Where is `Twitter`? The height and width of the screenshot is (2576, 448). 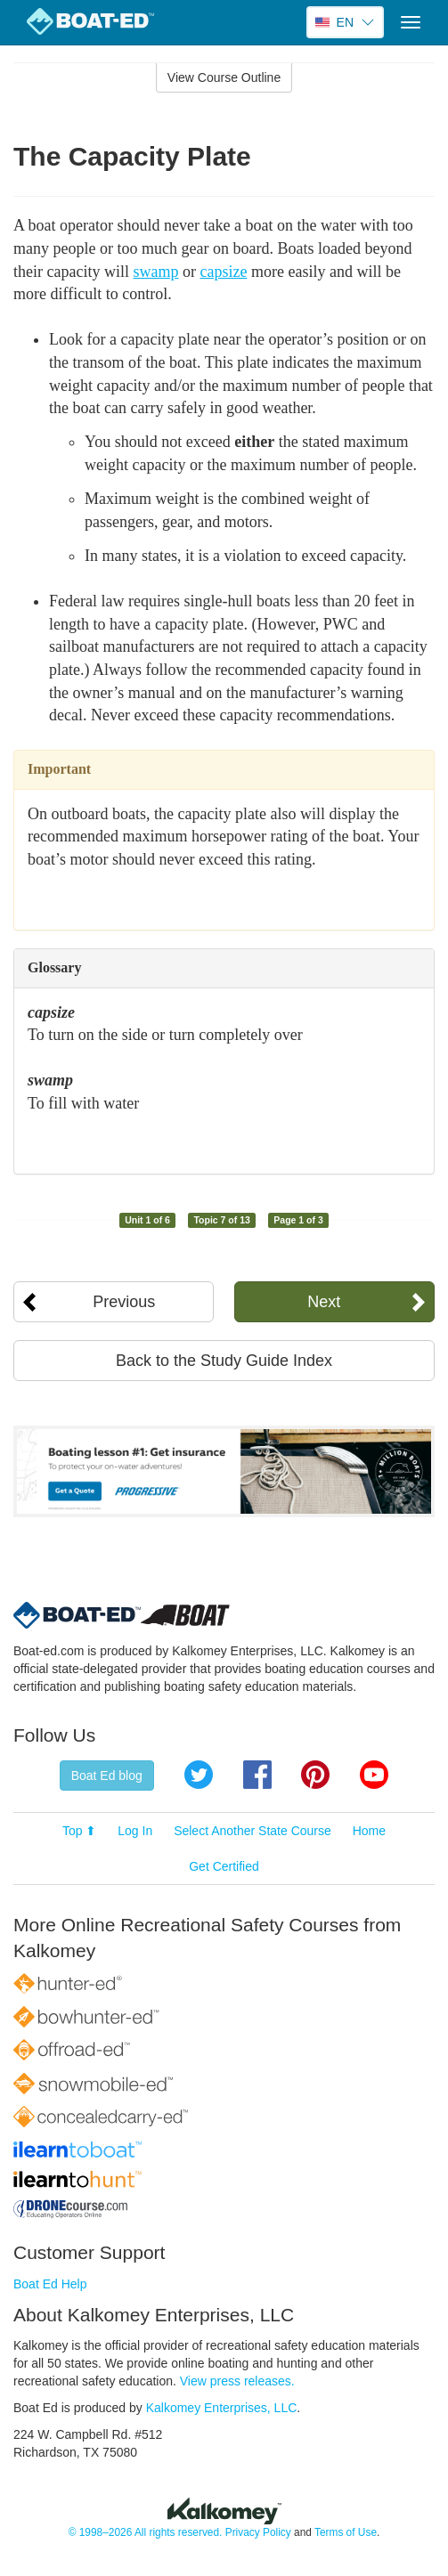 Twitter is located at coordinates (198, 1774).